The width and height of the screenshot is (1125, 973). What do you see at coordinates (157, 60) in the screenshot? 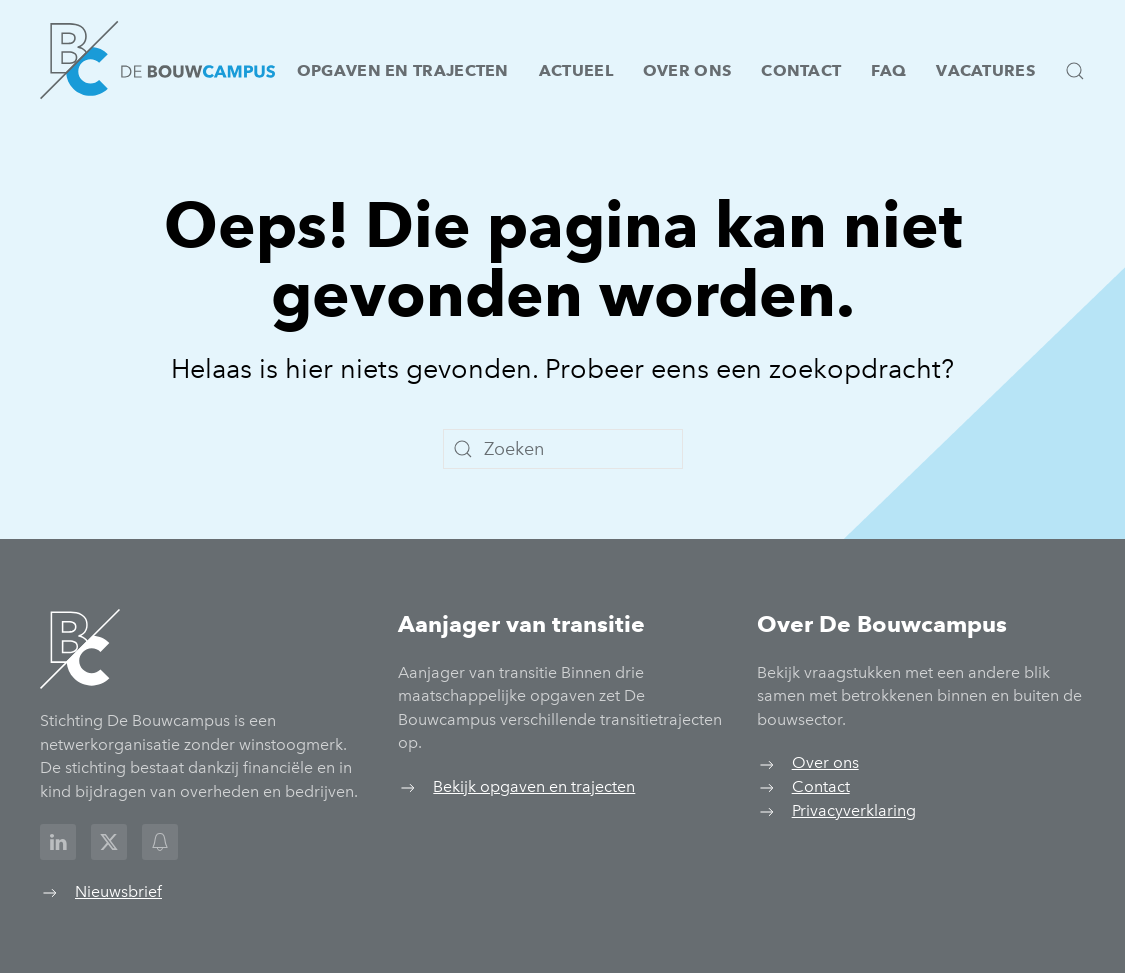
I see `[Terug naar de homepage]` at bounding box center [157, 60].